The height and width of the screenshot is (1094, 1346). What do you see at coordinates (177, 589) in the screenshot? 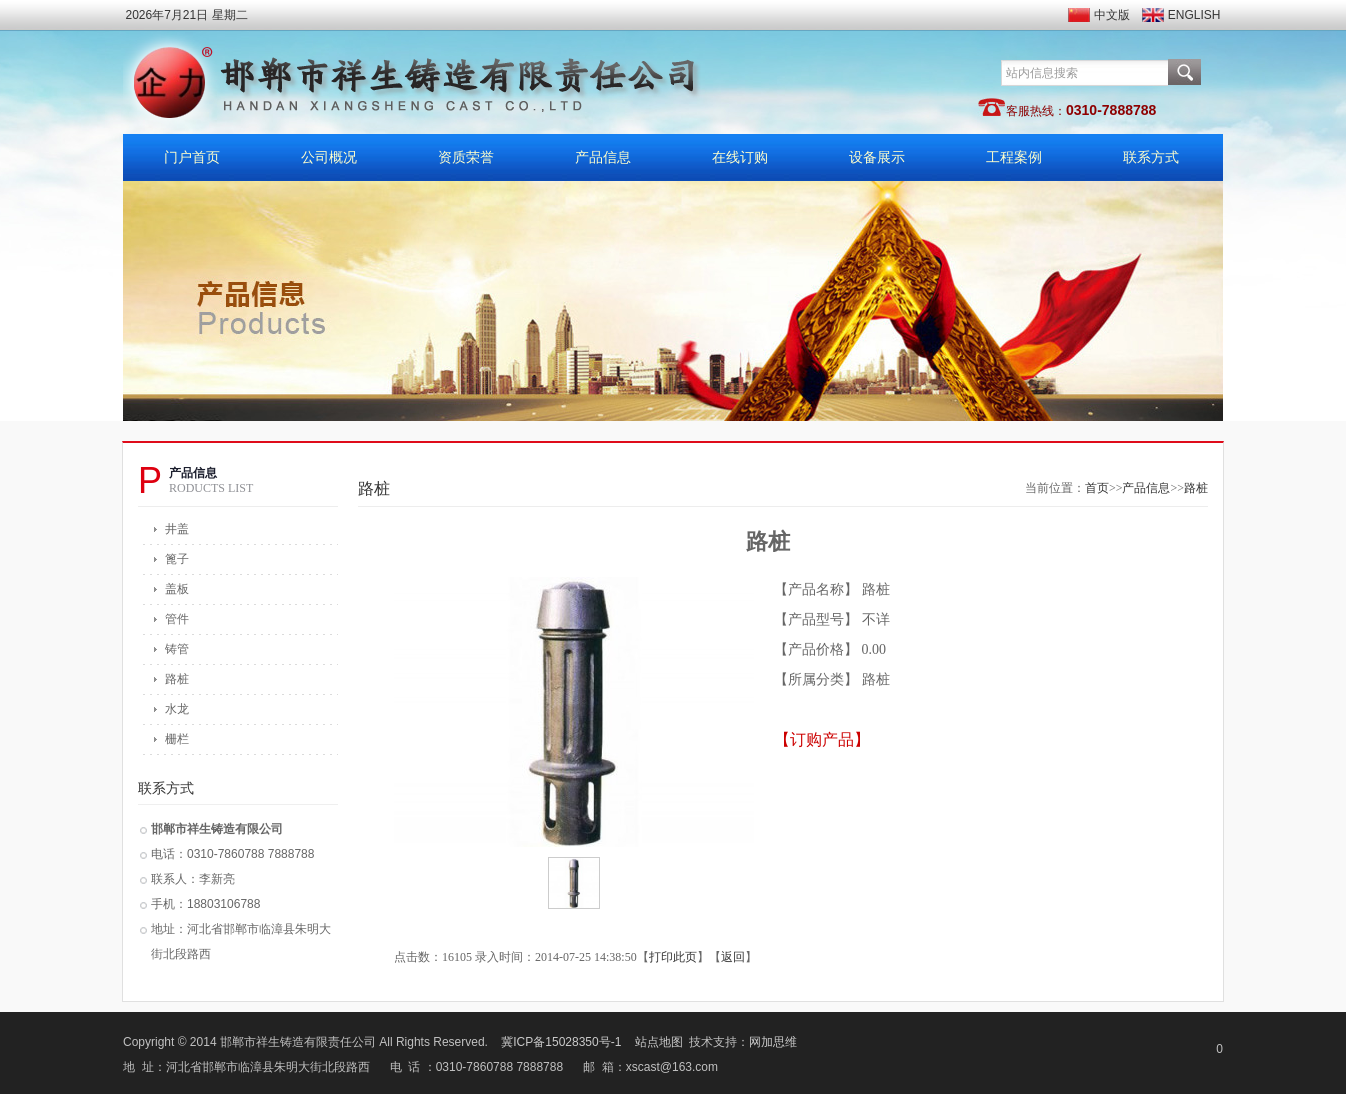
I see `盖板` at bounding box center [177, 589].